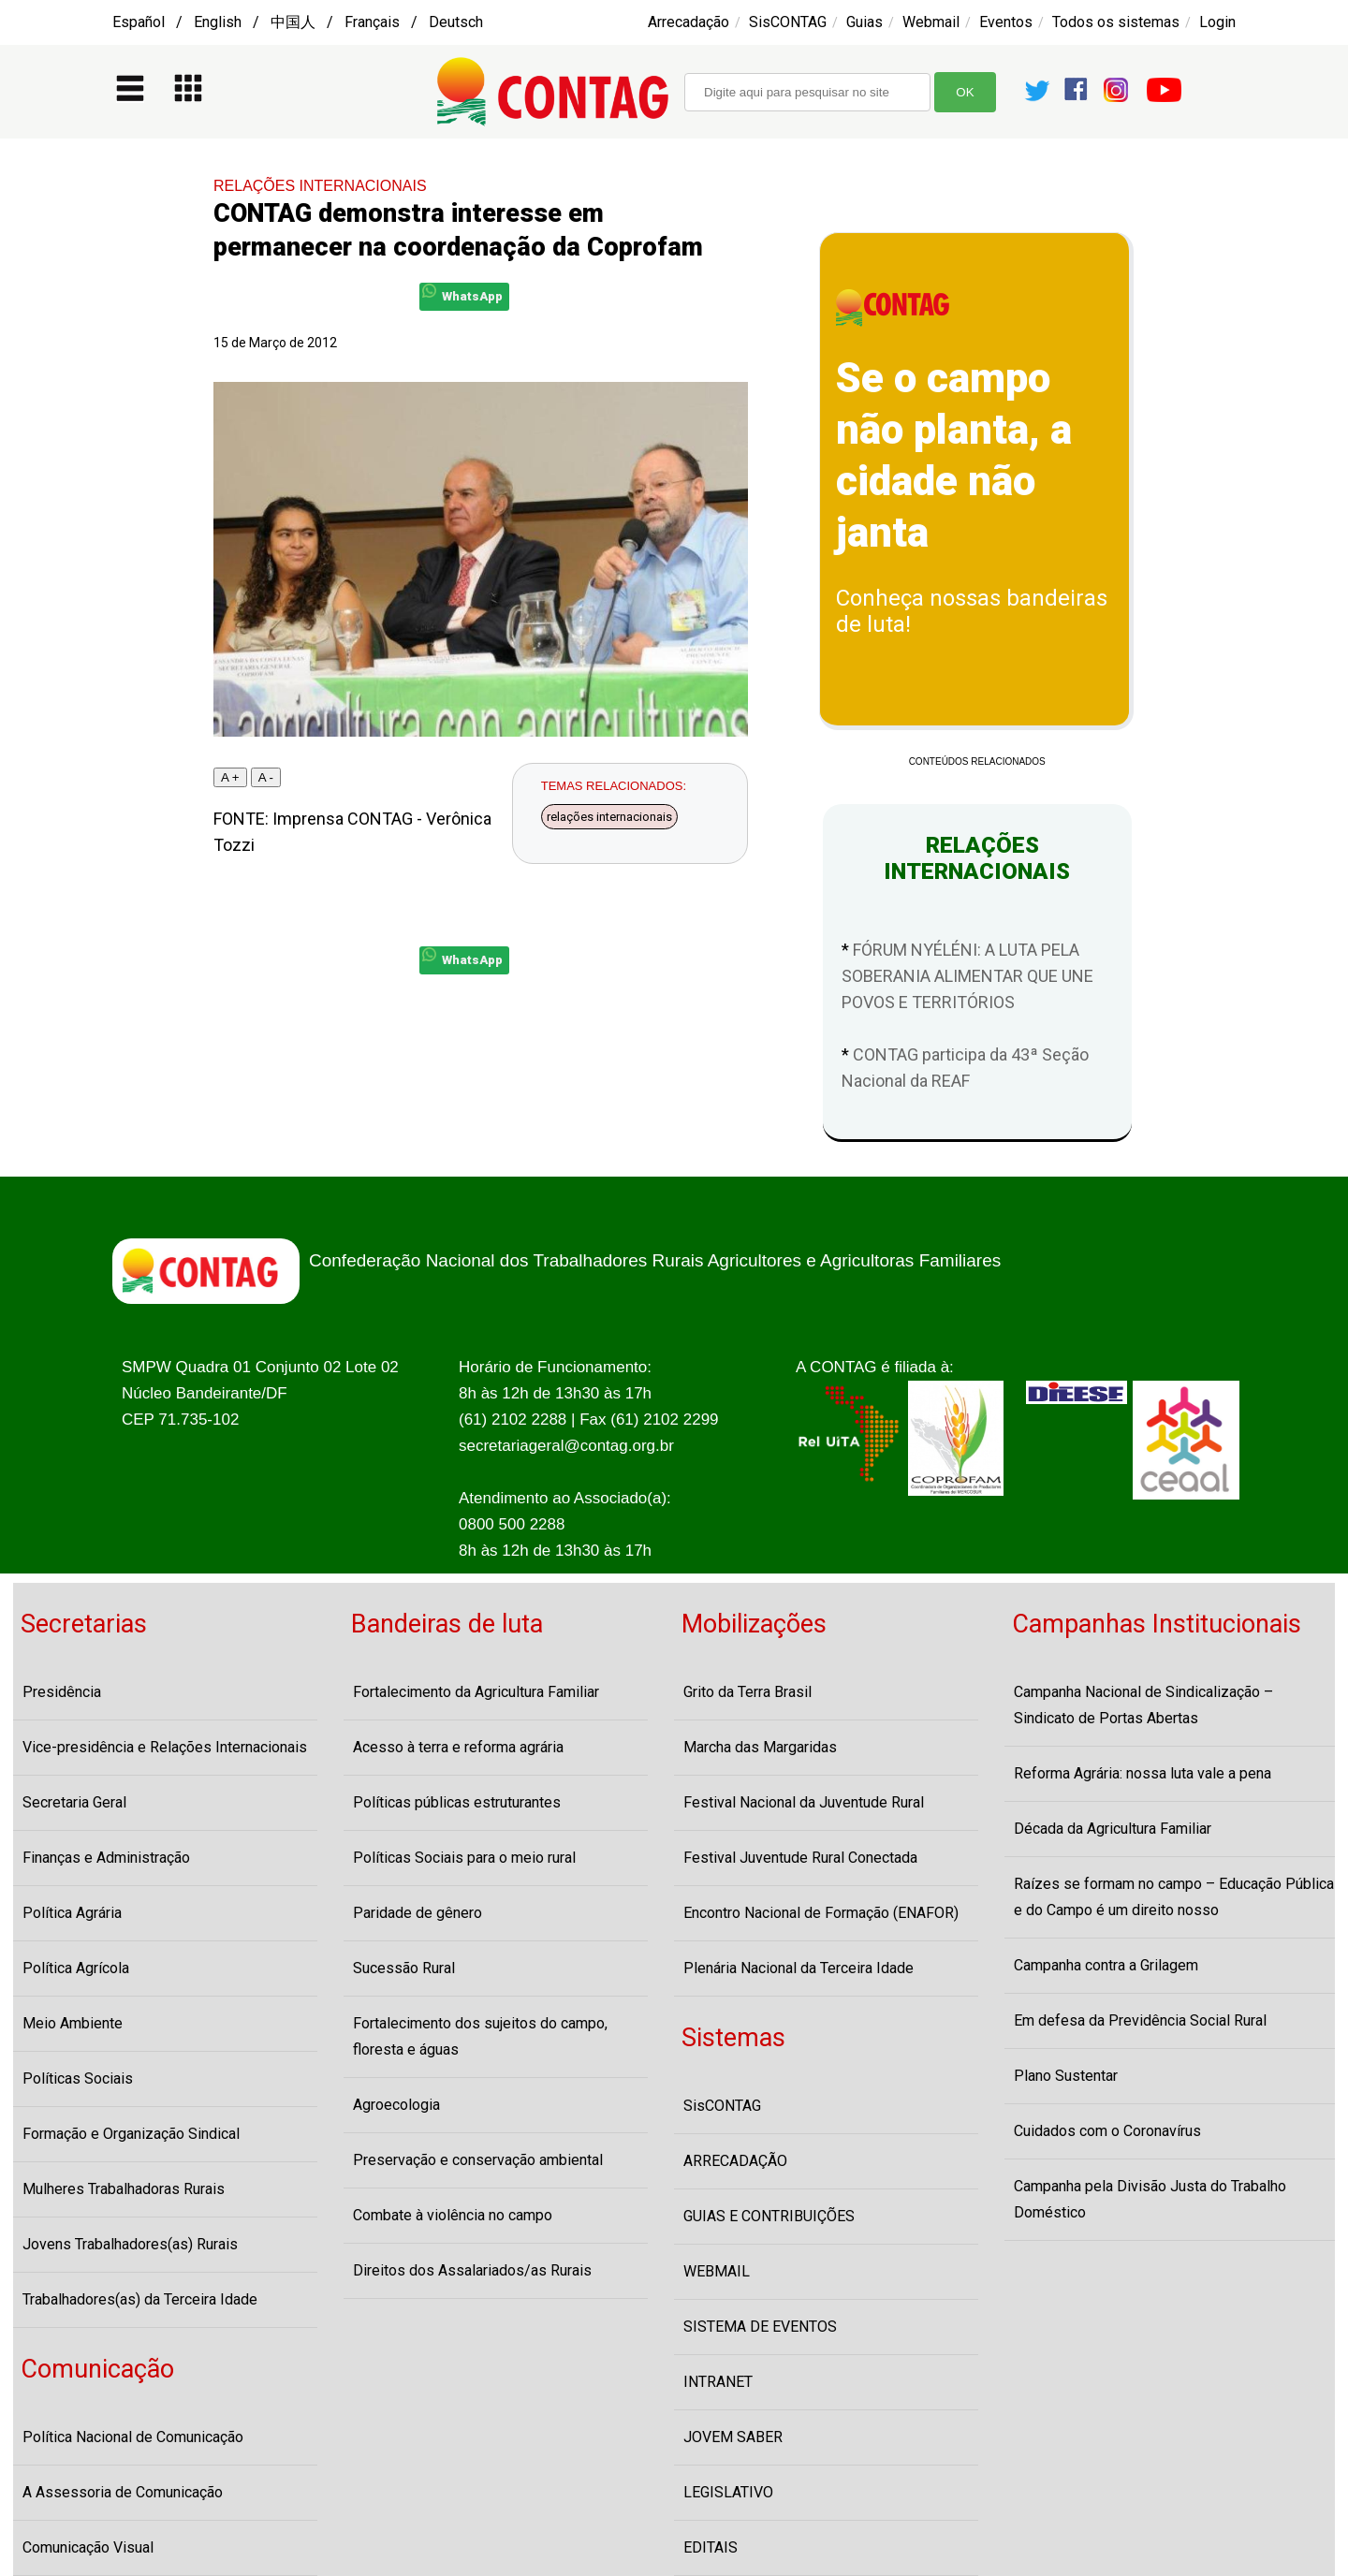 The height and width of the screenshot is (2576, 1348). Describe the element at coordinates (803, 1802) in the screenshot. I see `Festival Nacional da Juventude Rural` at that location.